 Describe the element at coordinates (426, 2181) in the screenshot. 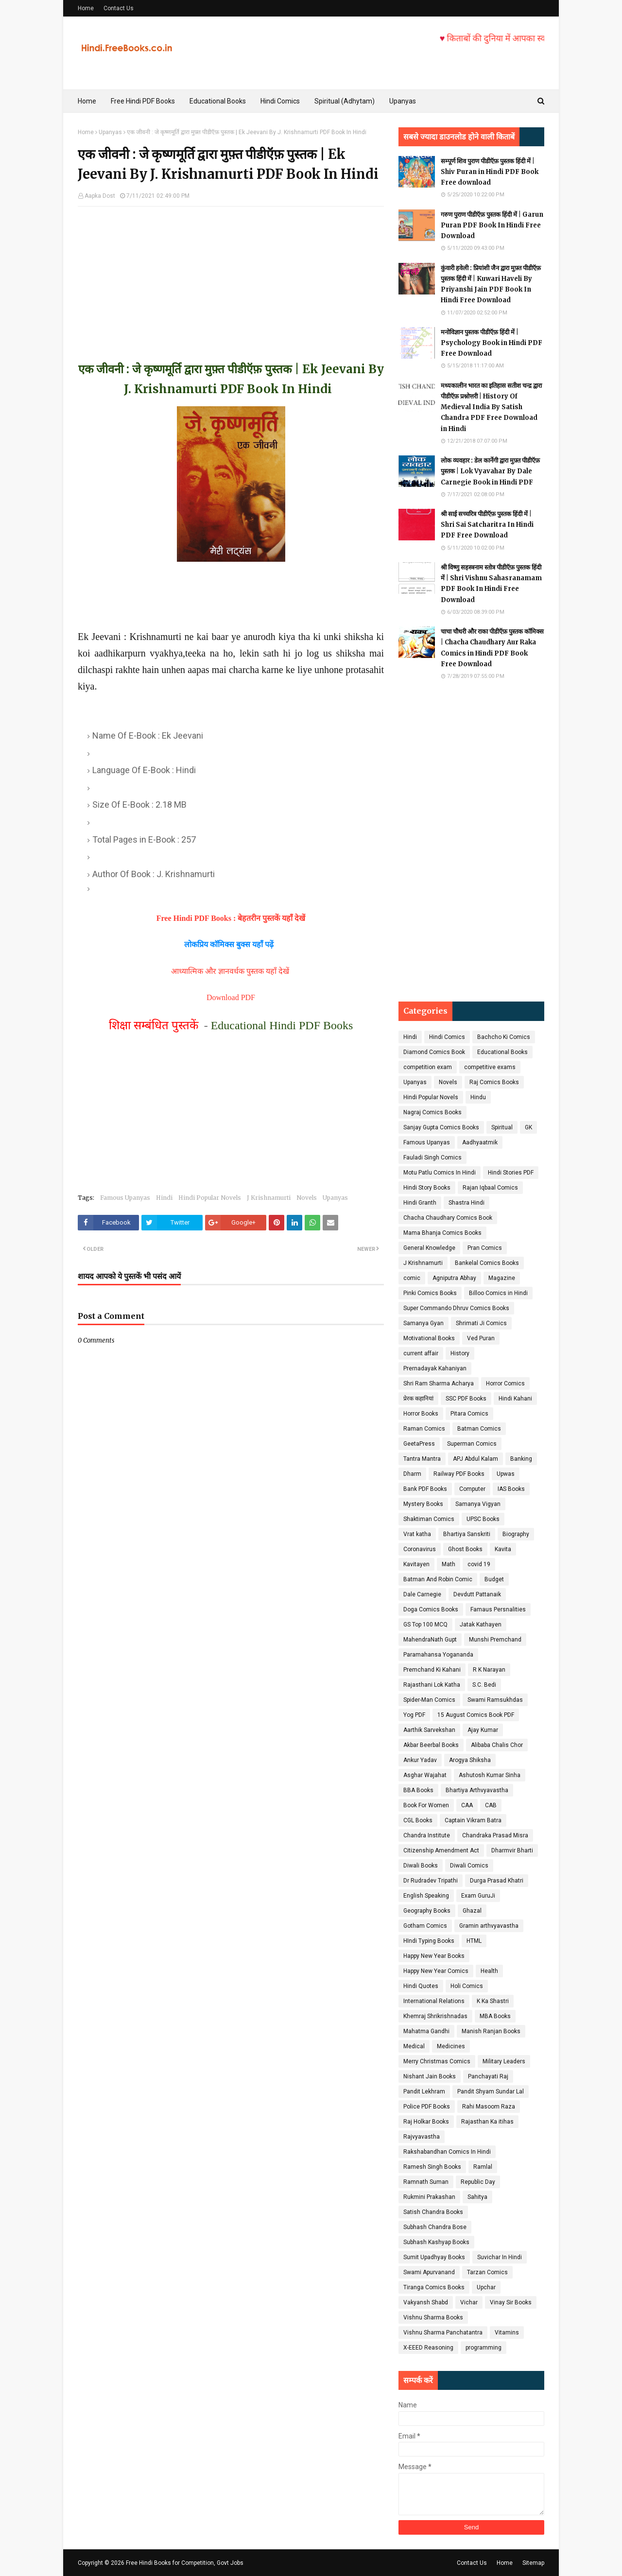

I see `Ramnath Suman` at that location.